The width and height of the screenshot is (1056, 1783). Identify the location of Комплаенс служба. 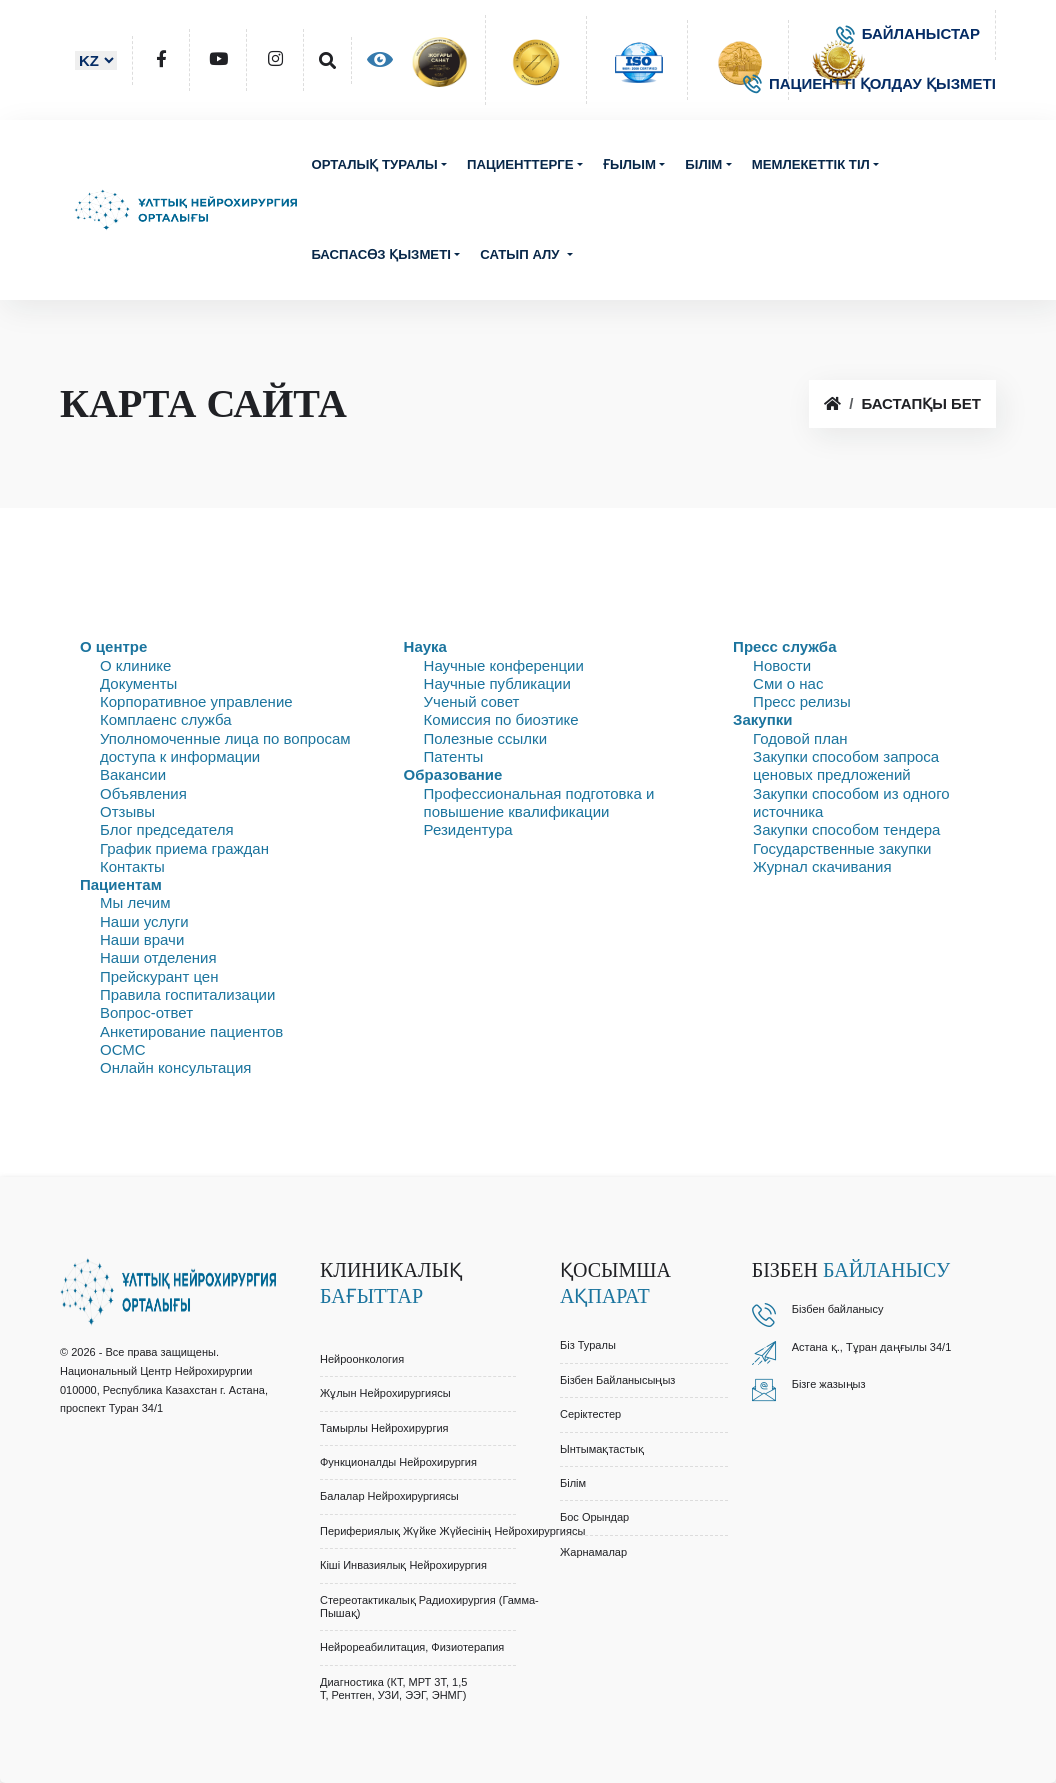
(166, 719).